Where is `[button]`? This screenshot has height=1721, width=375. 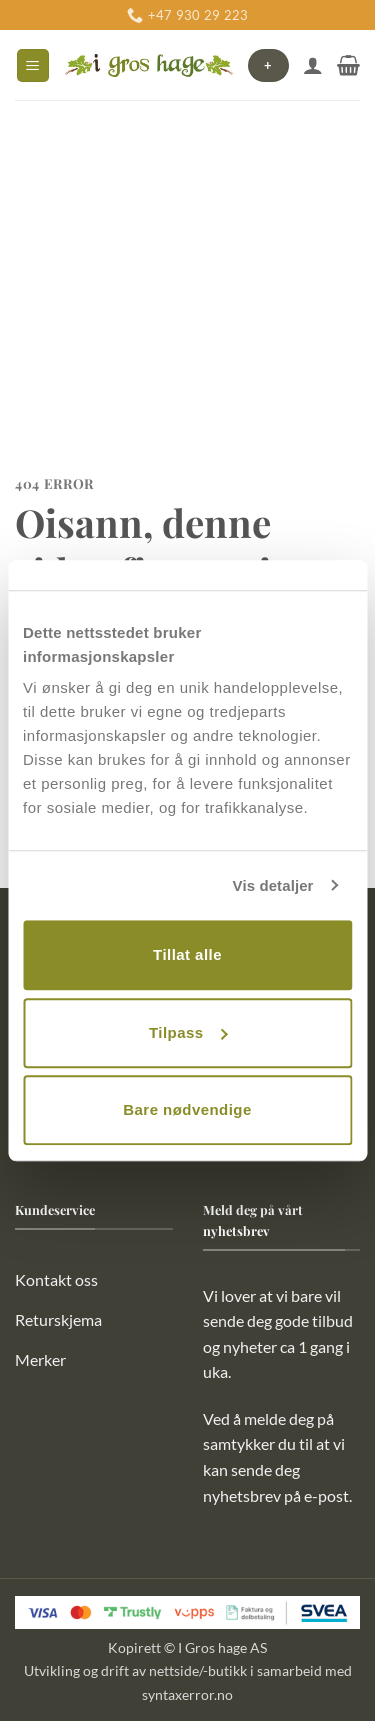
[button] is located at coordinates (33, 65).